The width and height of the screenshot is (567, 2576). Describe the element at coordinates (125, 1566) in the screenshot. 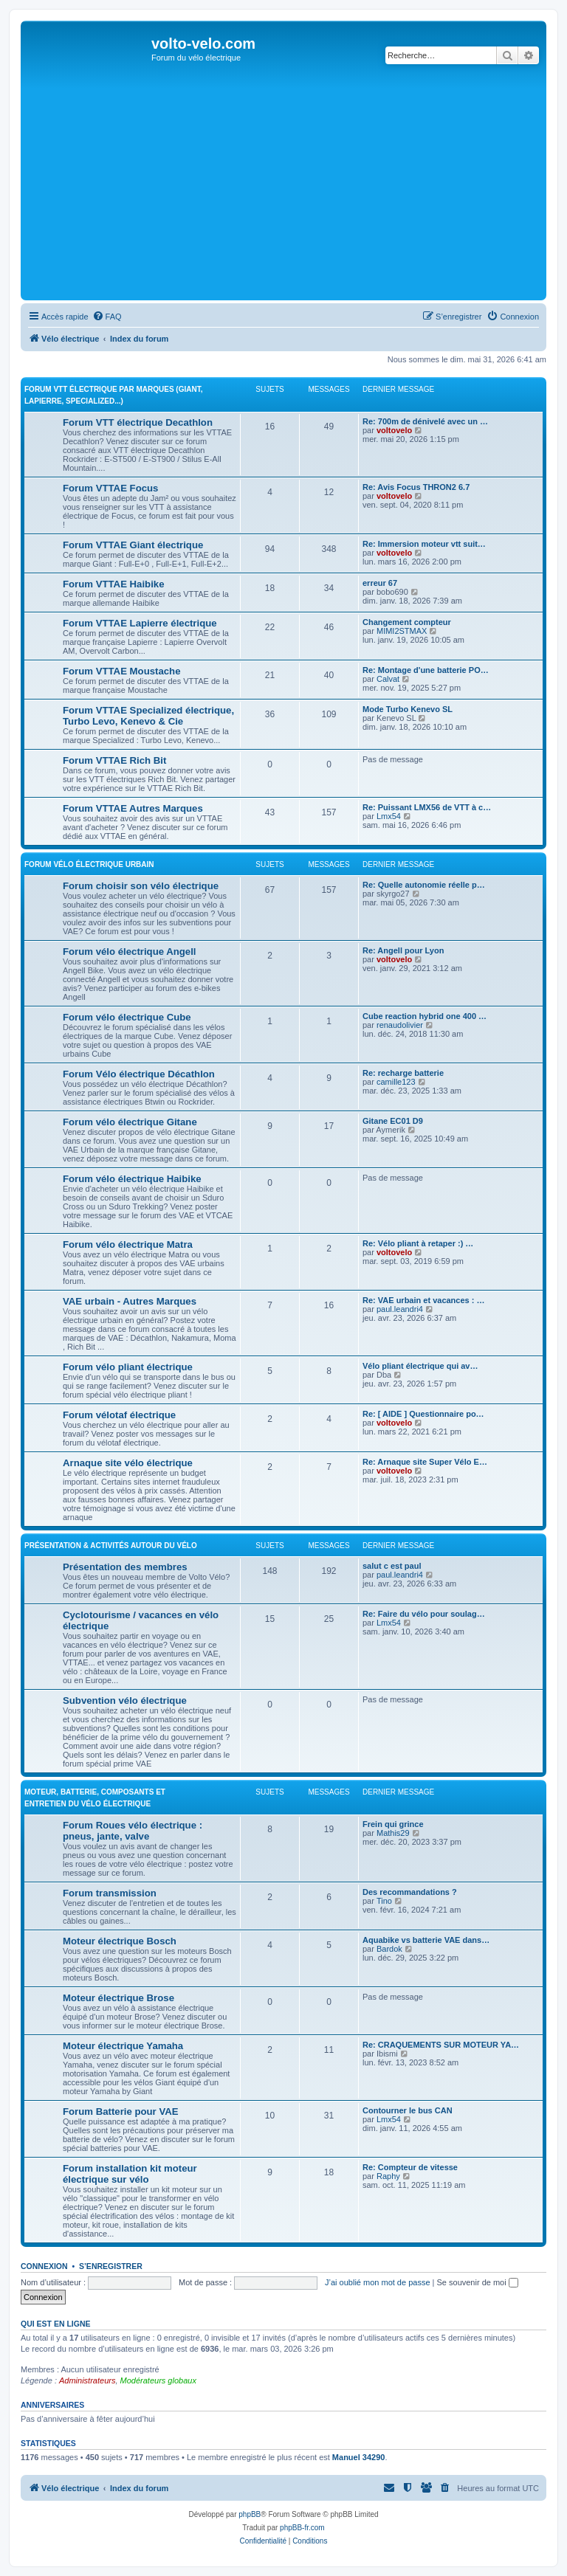

I see `Présentation des membres` at that location.